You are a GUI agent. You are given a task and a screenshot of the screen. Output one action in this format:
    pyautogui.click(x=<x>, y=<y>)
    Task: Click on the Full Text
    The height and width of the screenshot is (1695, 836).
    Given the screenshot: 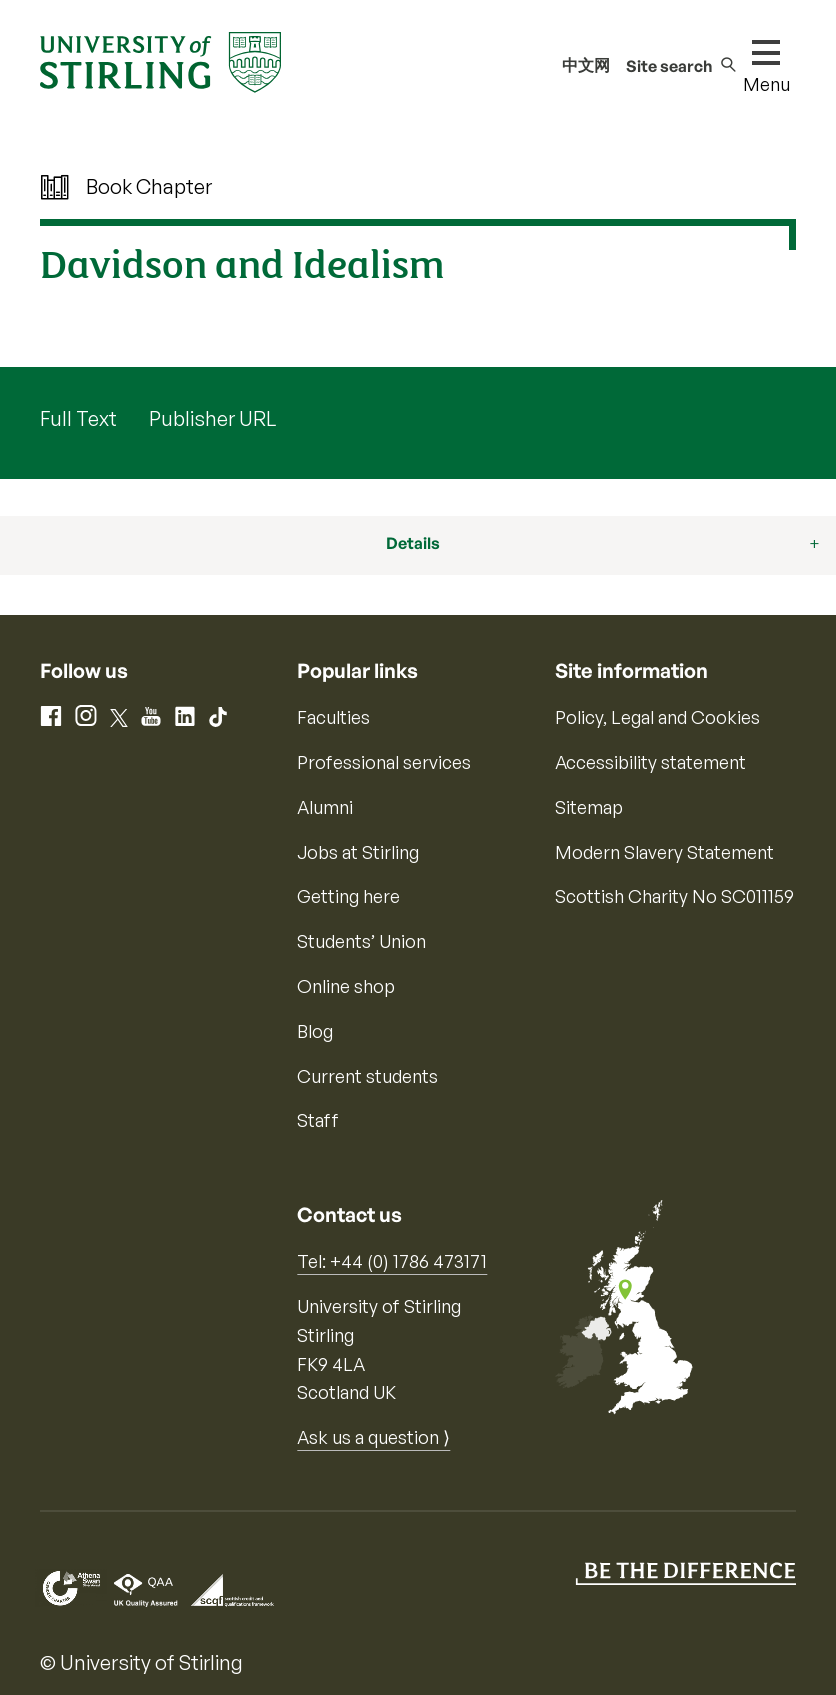 What is the action you would take?
    pyautogui.click(x=78, y=418)
    